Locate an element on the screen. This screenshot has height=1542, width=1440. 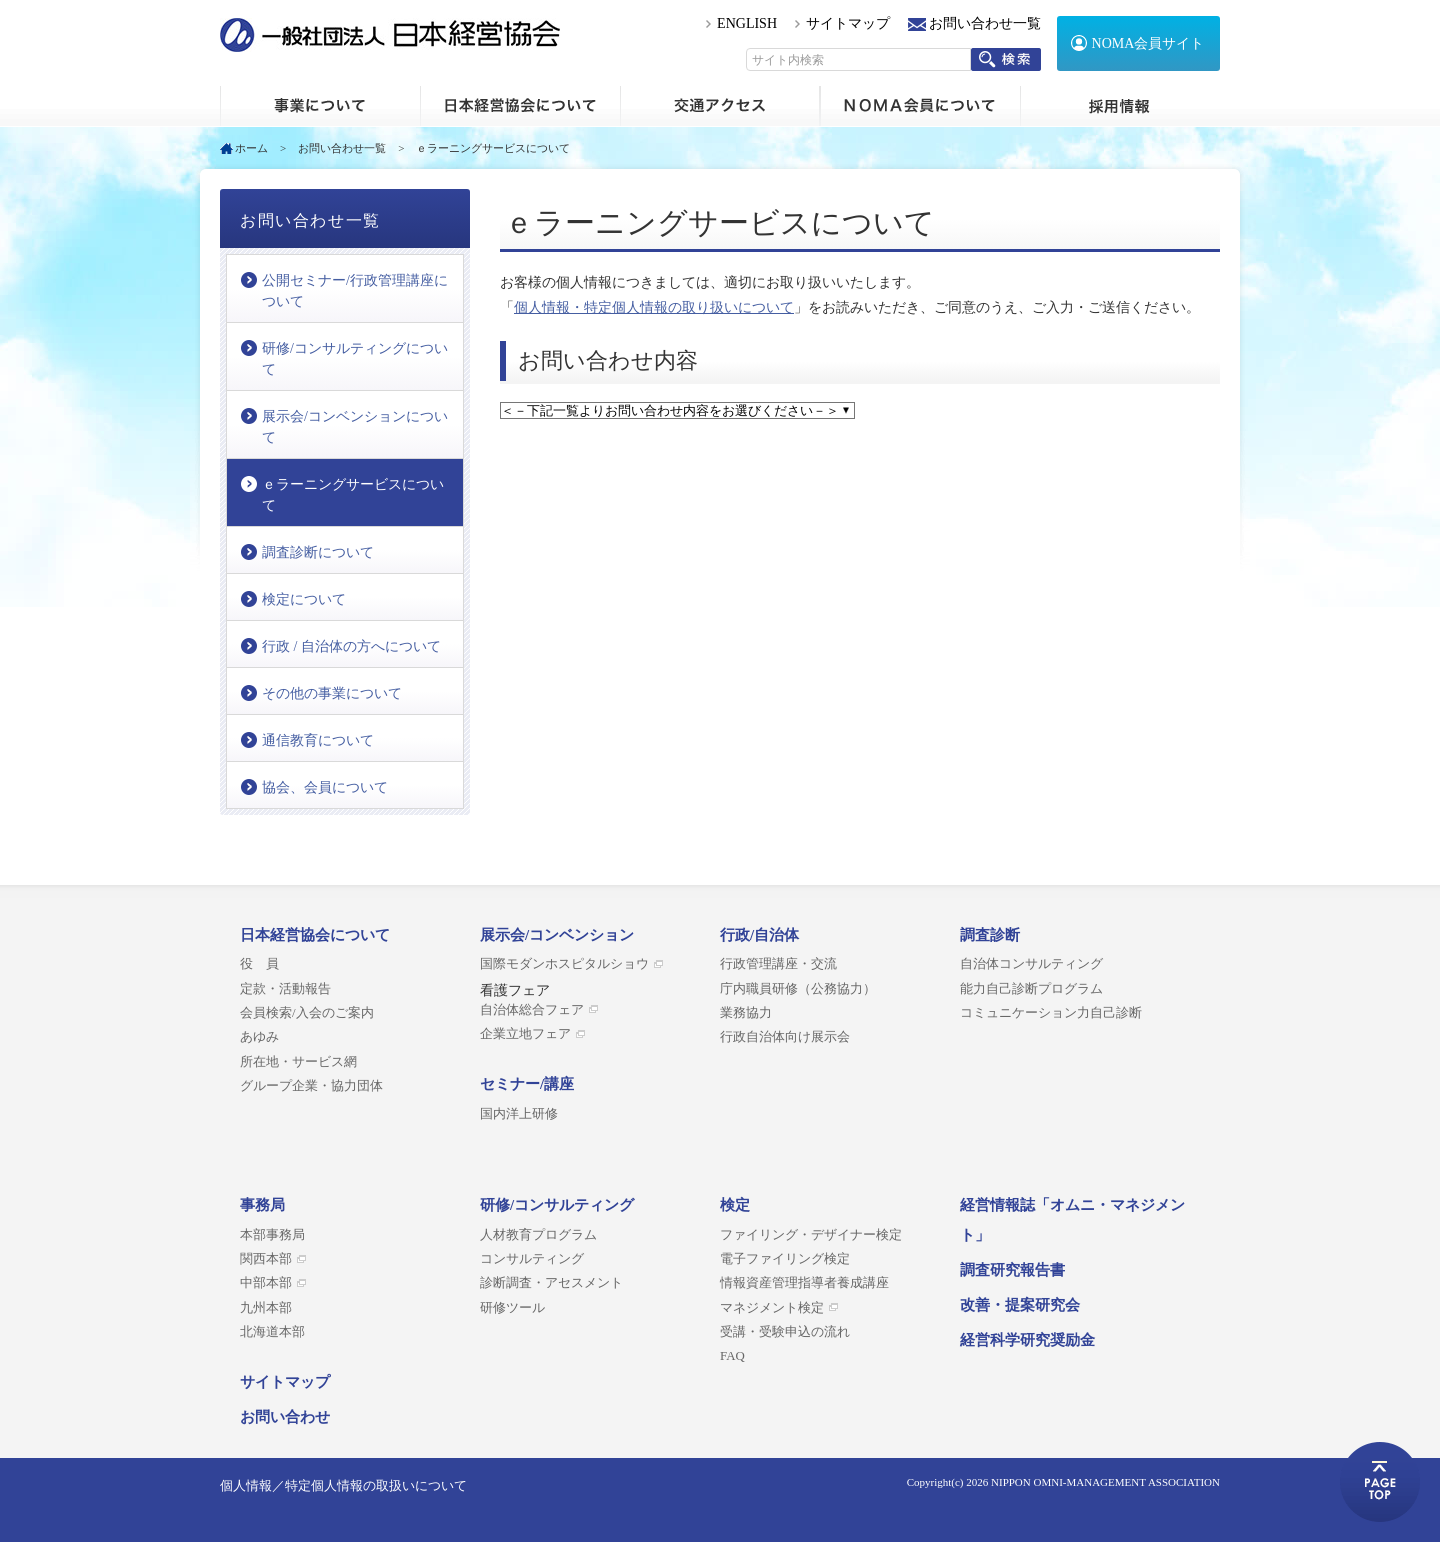
調査診断 is located at coordinates (990, 935).